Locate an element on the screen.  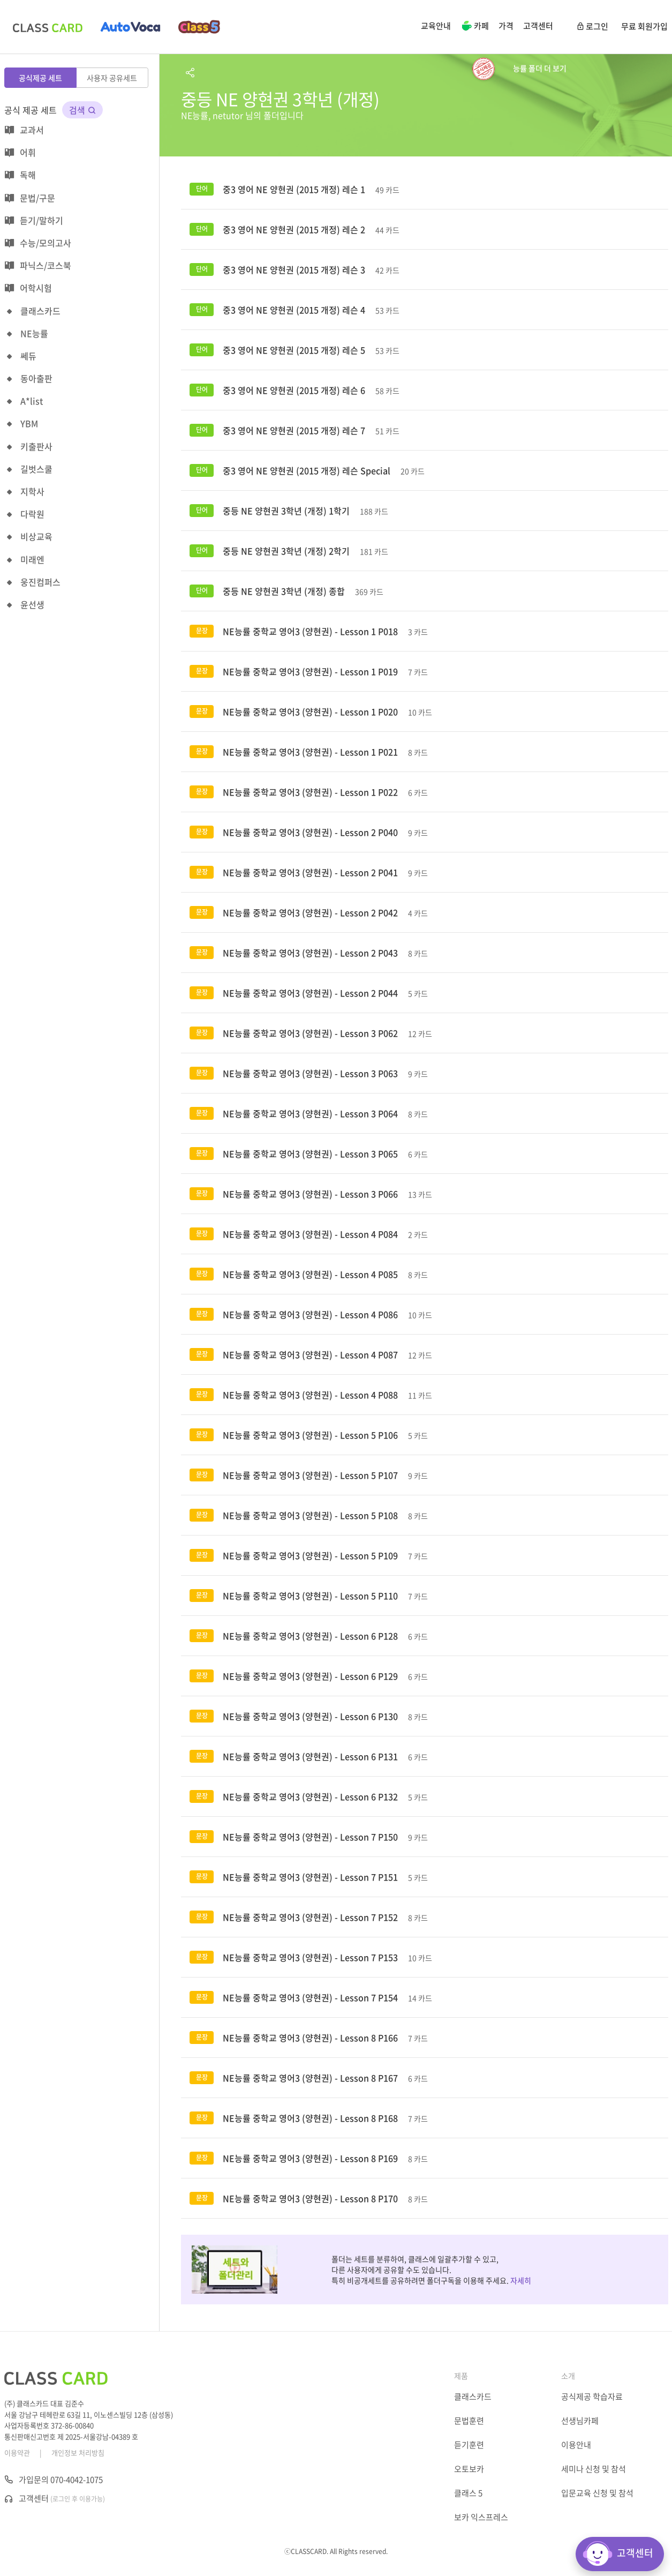
고객센터 is located at coordinates (538, 26).